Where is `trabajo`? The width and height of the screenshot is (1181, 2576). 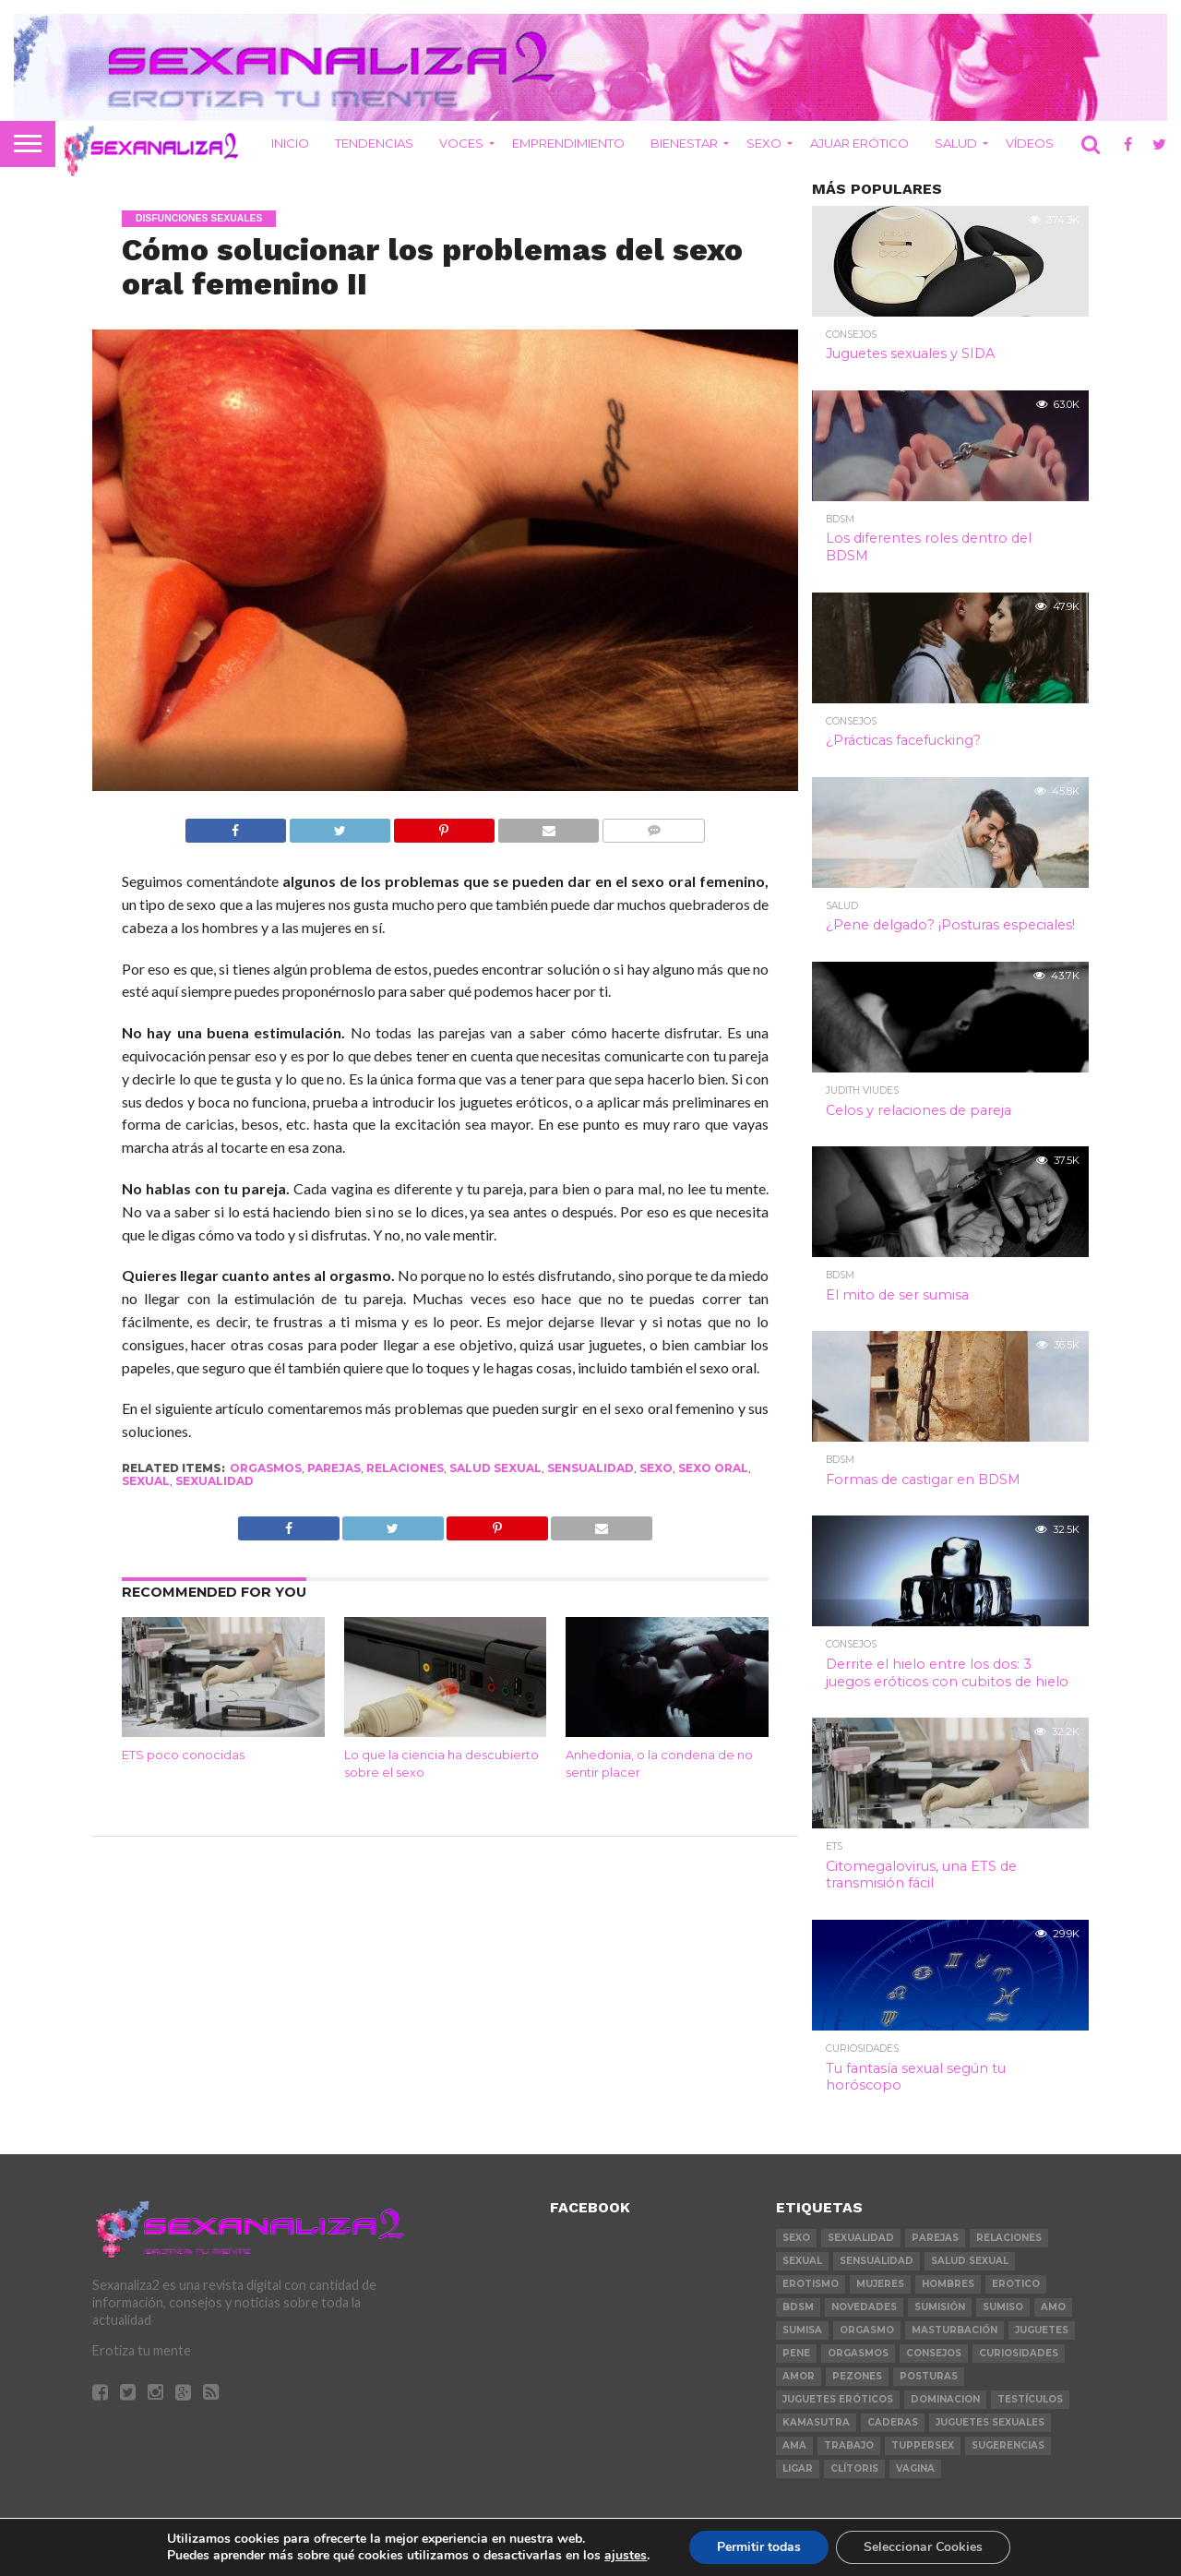
trabajo is located at coordinates (849, 2445).